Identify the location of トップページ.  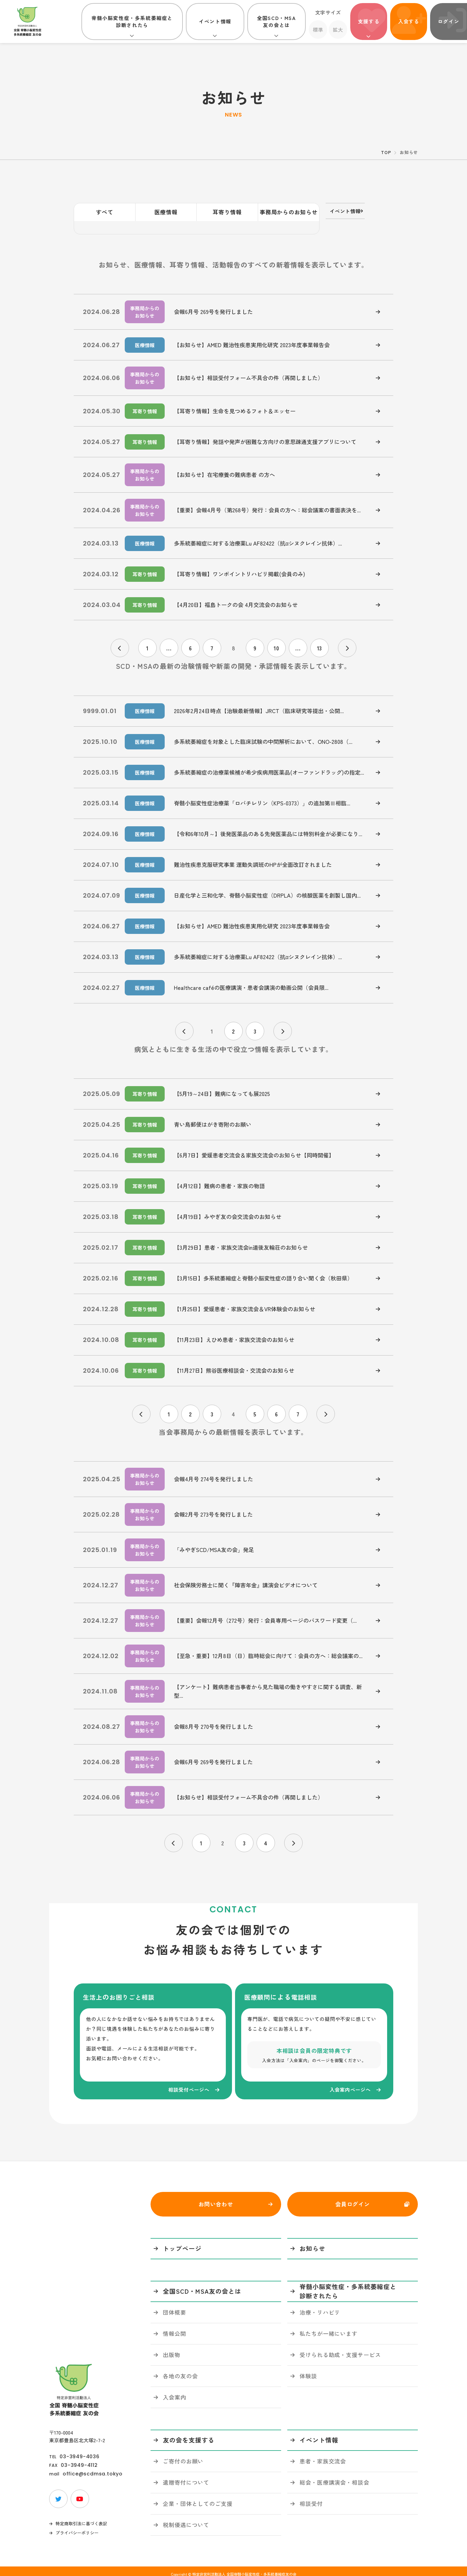
(182, 2242).